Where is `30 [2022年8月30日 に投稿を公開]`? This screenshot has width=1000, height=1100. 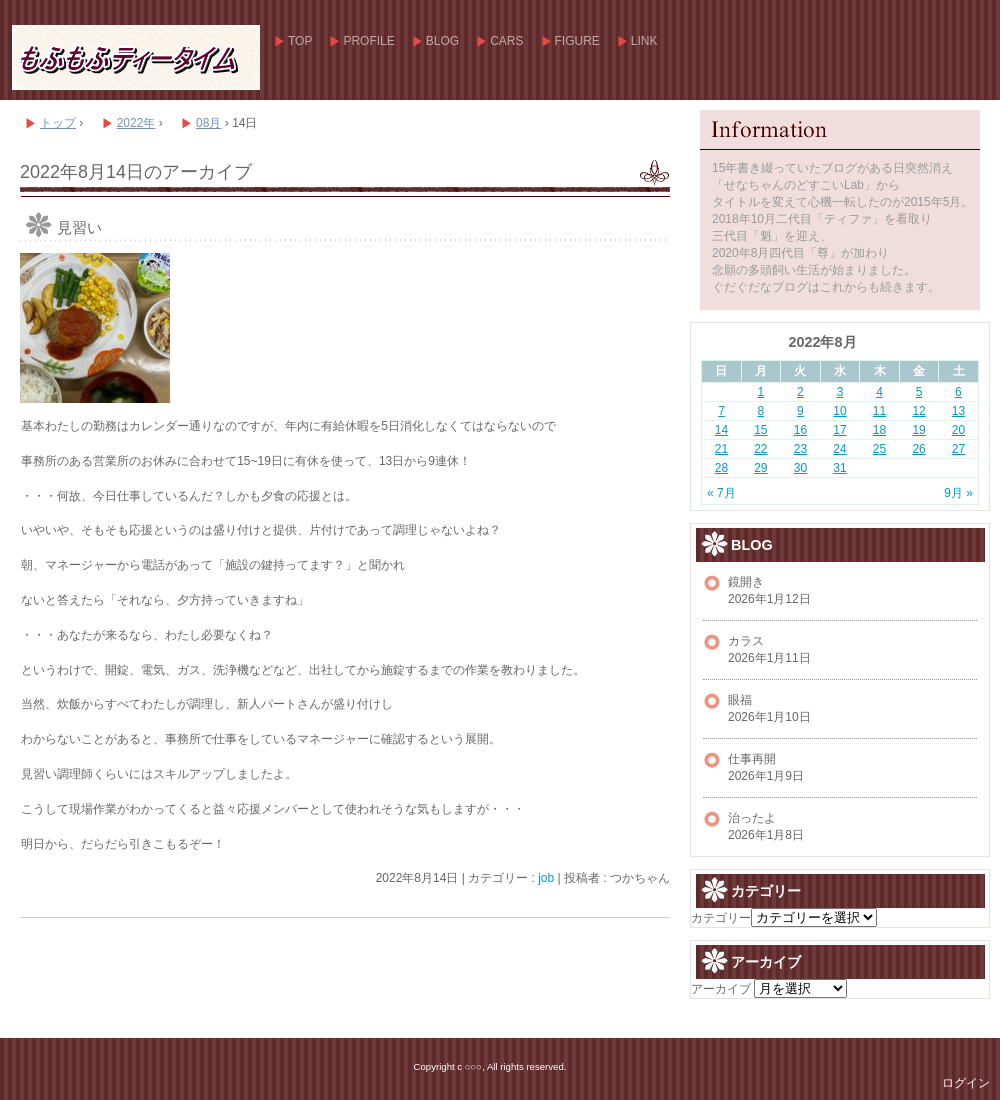 30 [2022年8月30日 に投稿を公開] is located at coordinates (800, 468).